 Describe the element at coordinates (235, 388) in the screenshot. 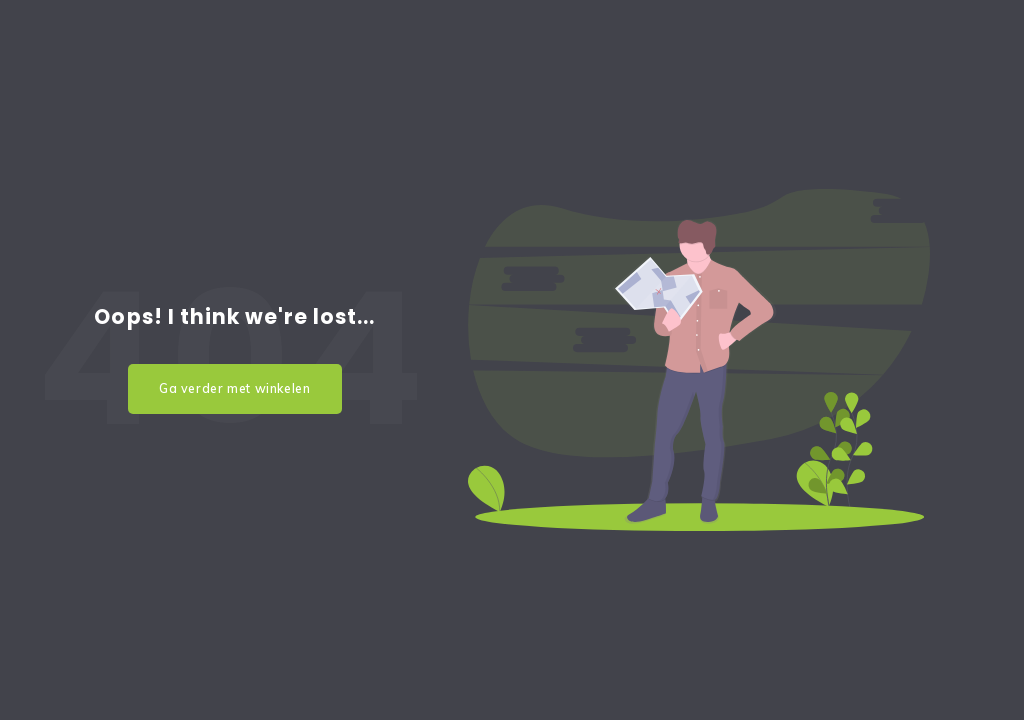

I see `Ga verder met winkelen` at that location.